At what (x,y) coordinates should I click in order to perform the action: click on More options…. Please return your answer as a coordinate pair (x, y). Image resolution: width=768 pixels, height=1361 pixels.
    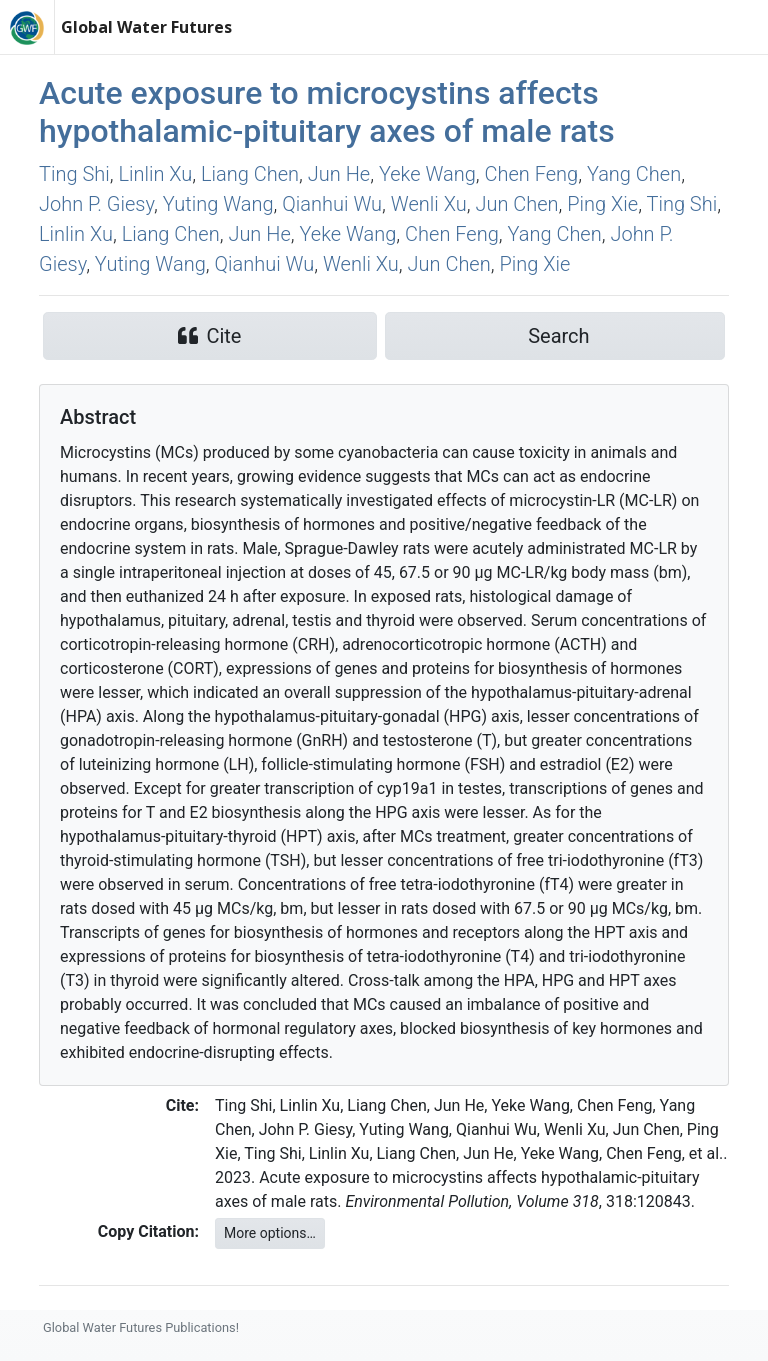
    Looking at the image, I should click on (270, 1233).